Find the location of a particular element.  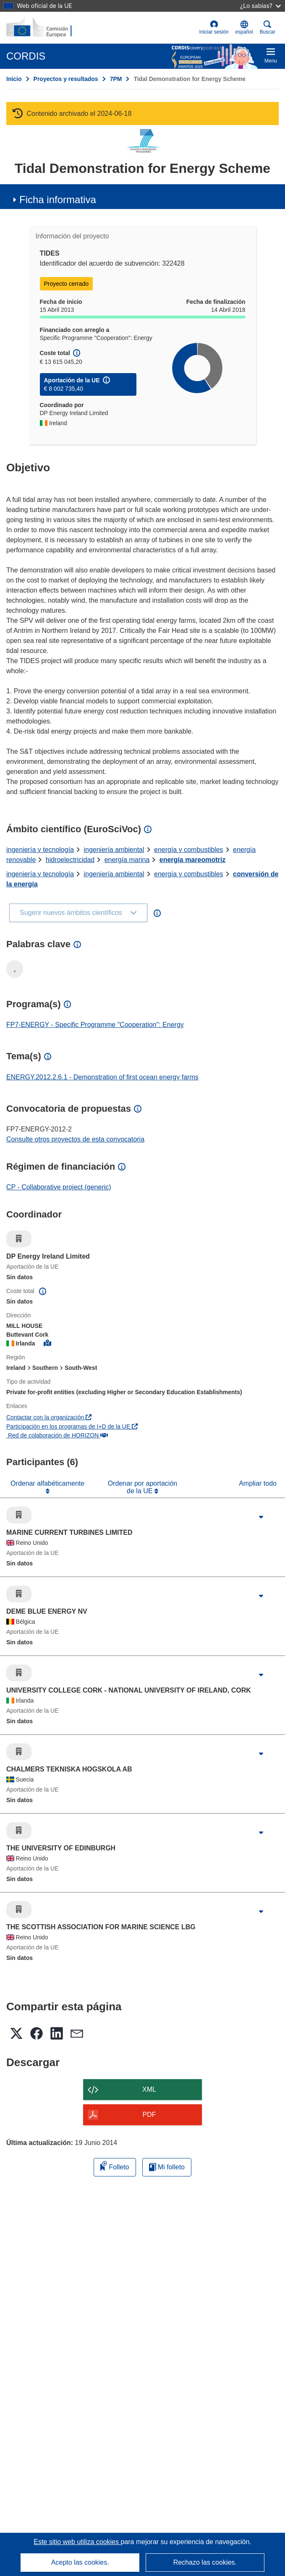

energía mareomotriz is located at coordinates (192, 859).